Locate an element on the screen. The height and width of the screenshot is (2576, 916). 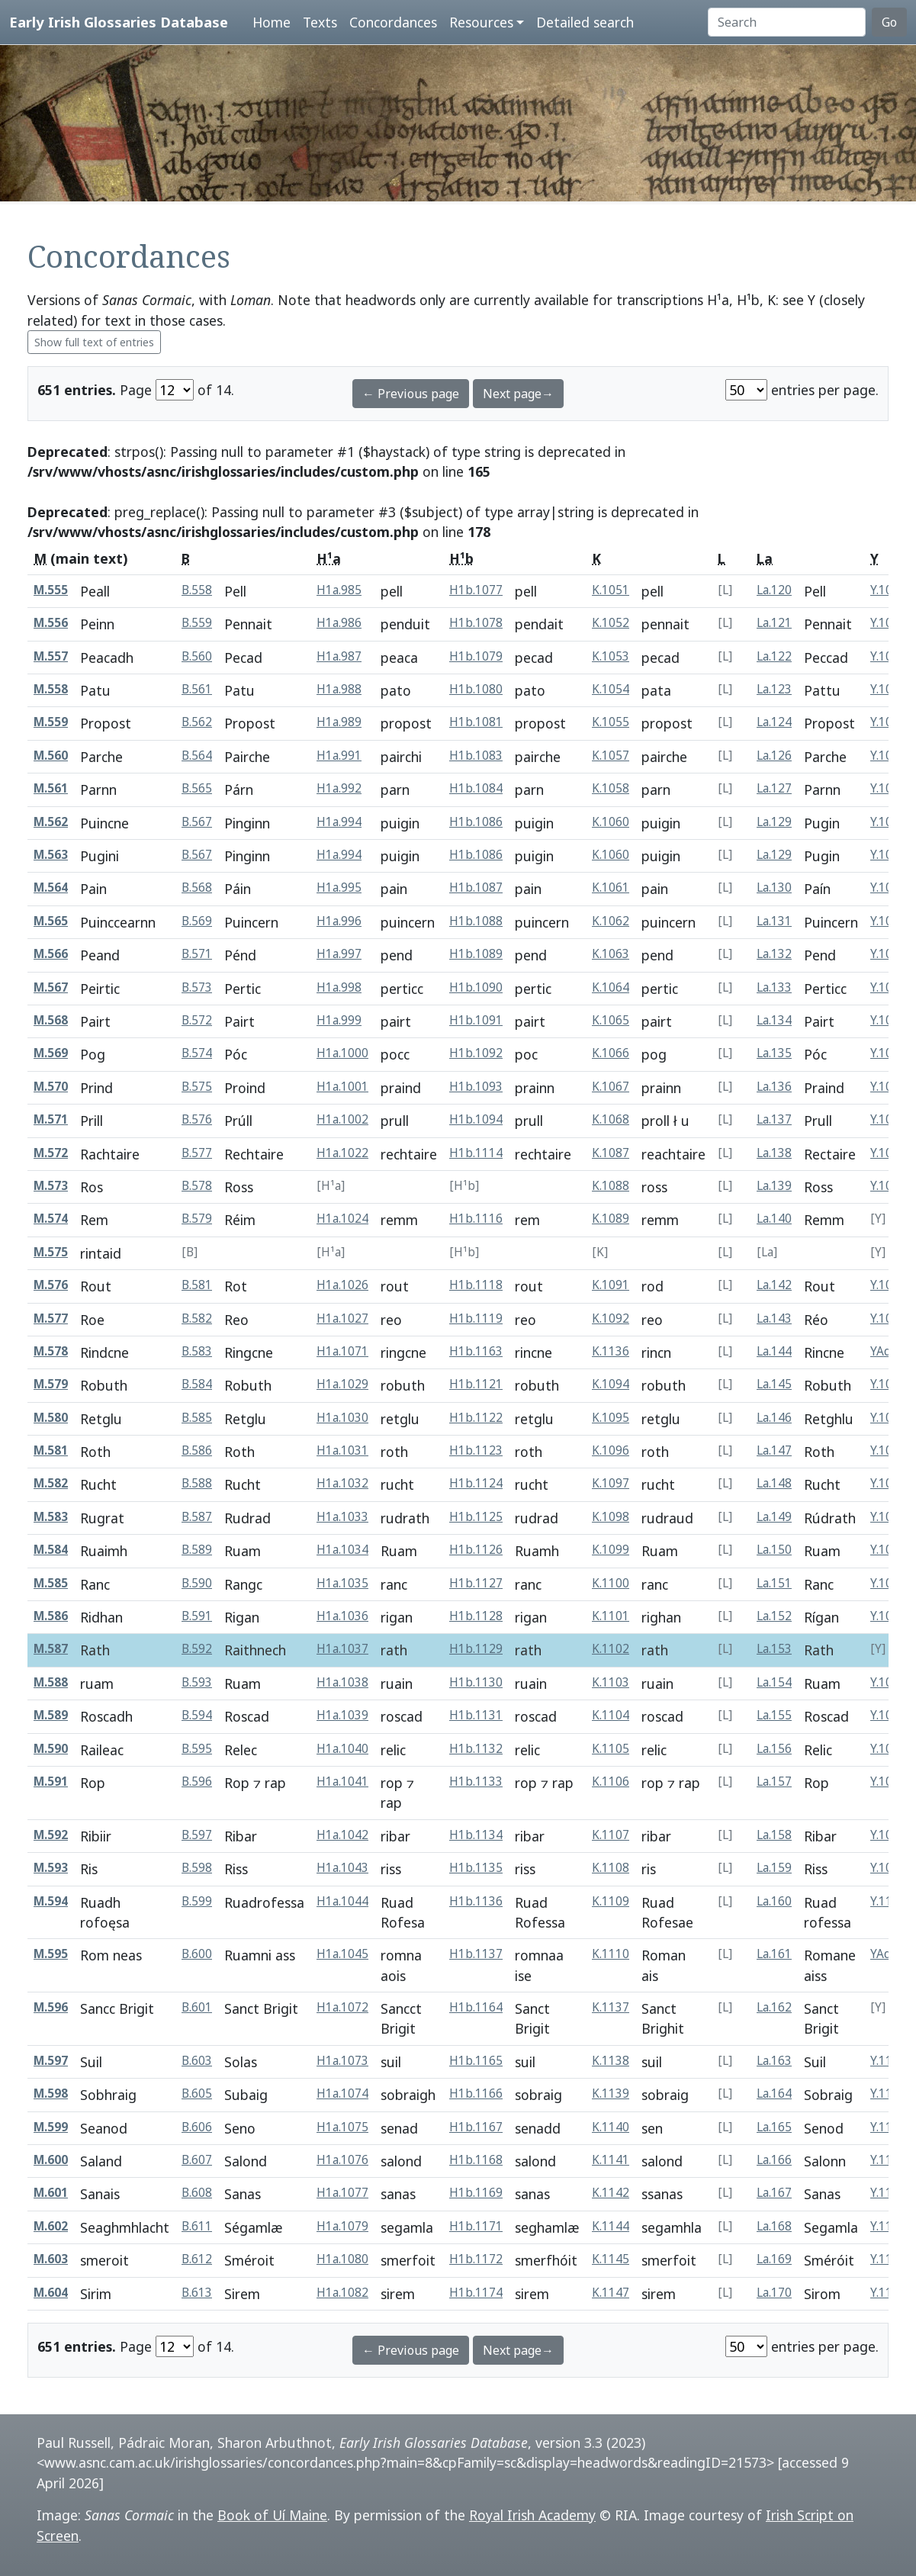
La.153 is located at coordinates (774, 1649).